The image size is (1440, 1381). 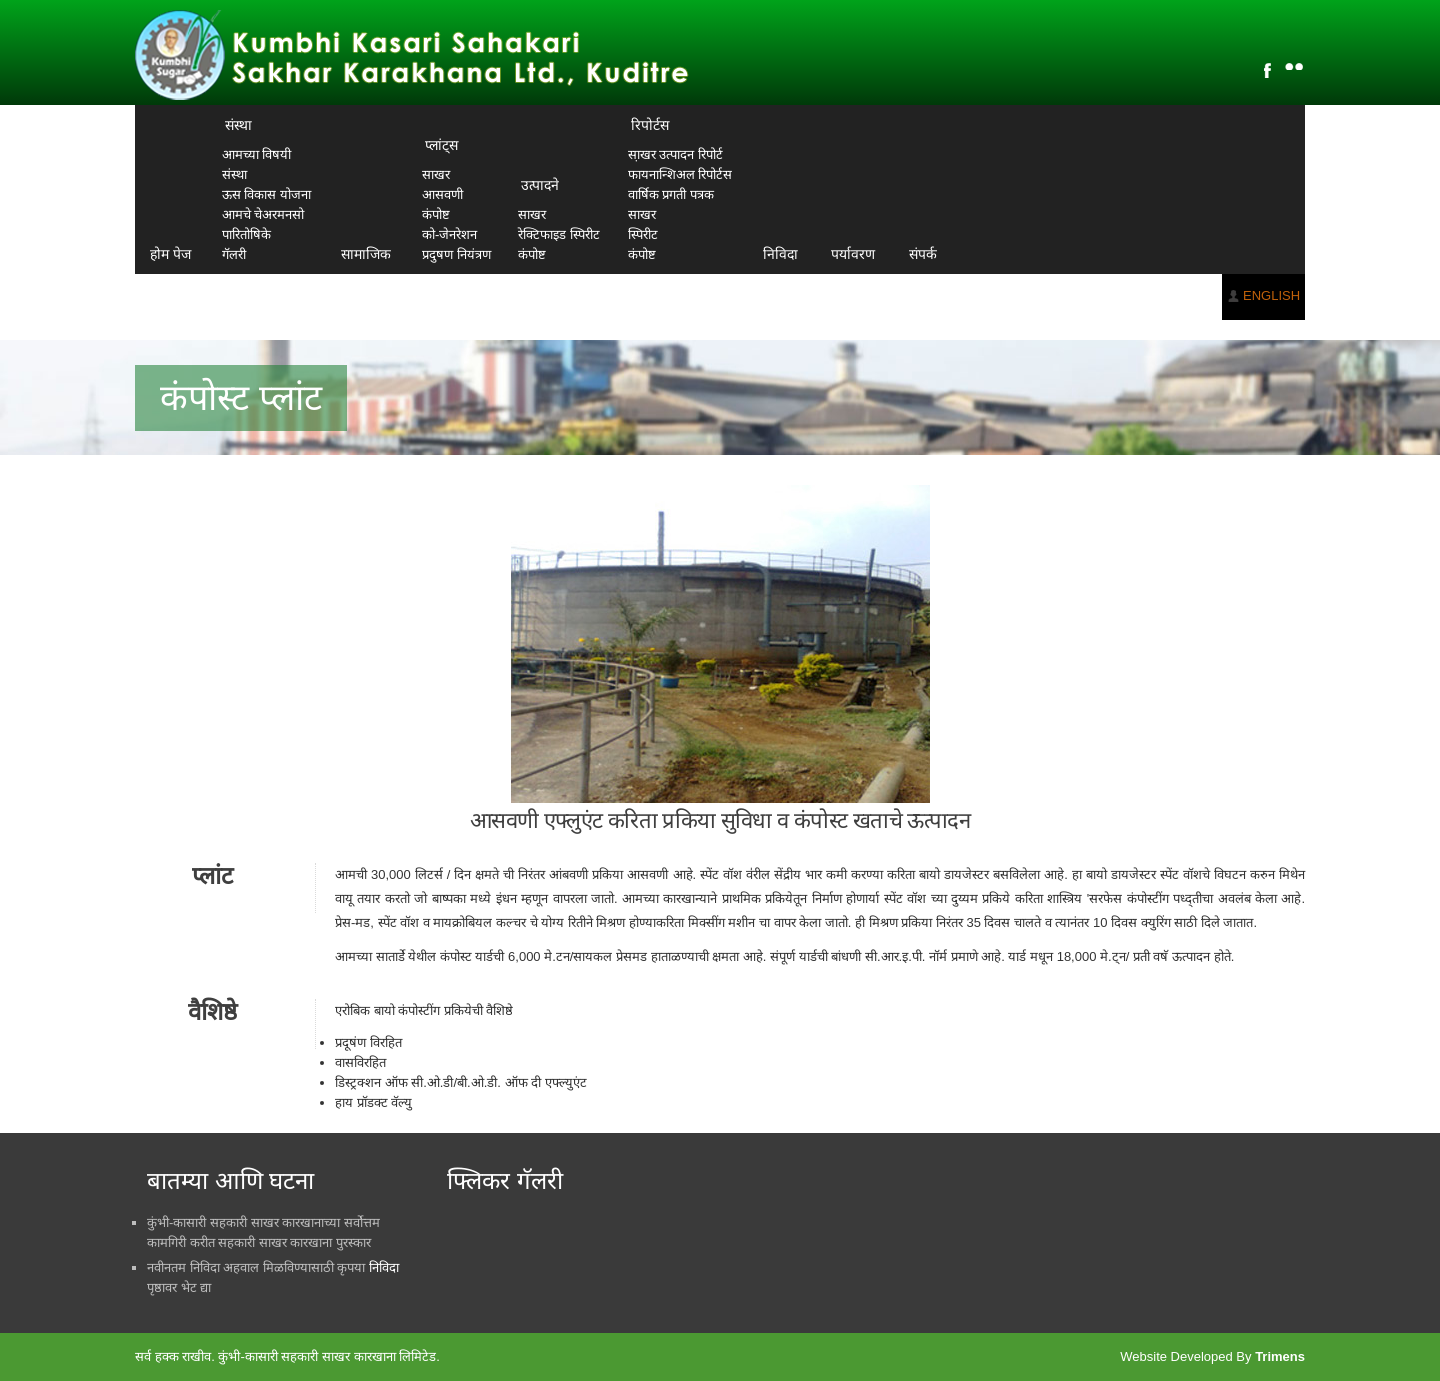 What do you see at coordinates (170, 254) in the screenshot?
I see `होम पेज` at bounding box center [170, 254].